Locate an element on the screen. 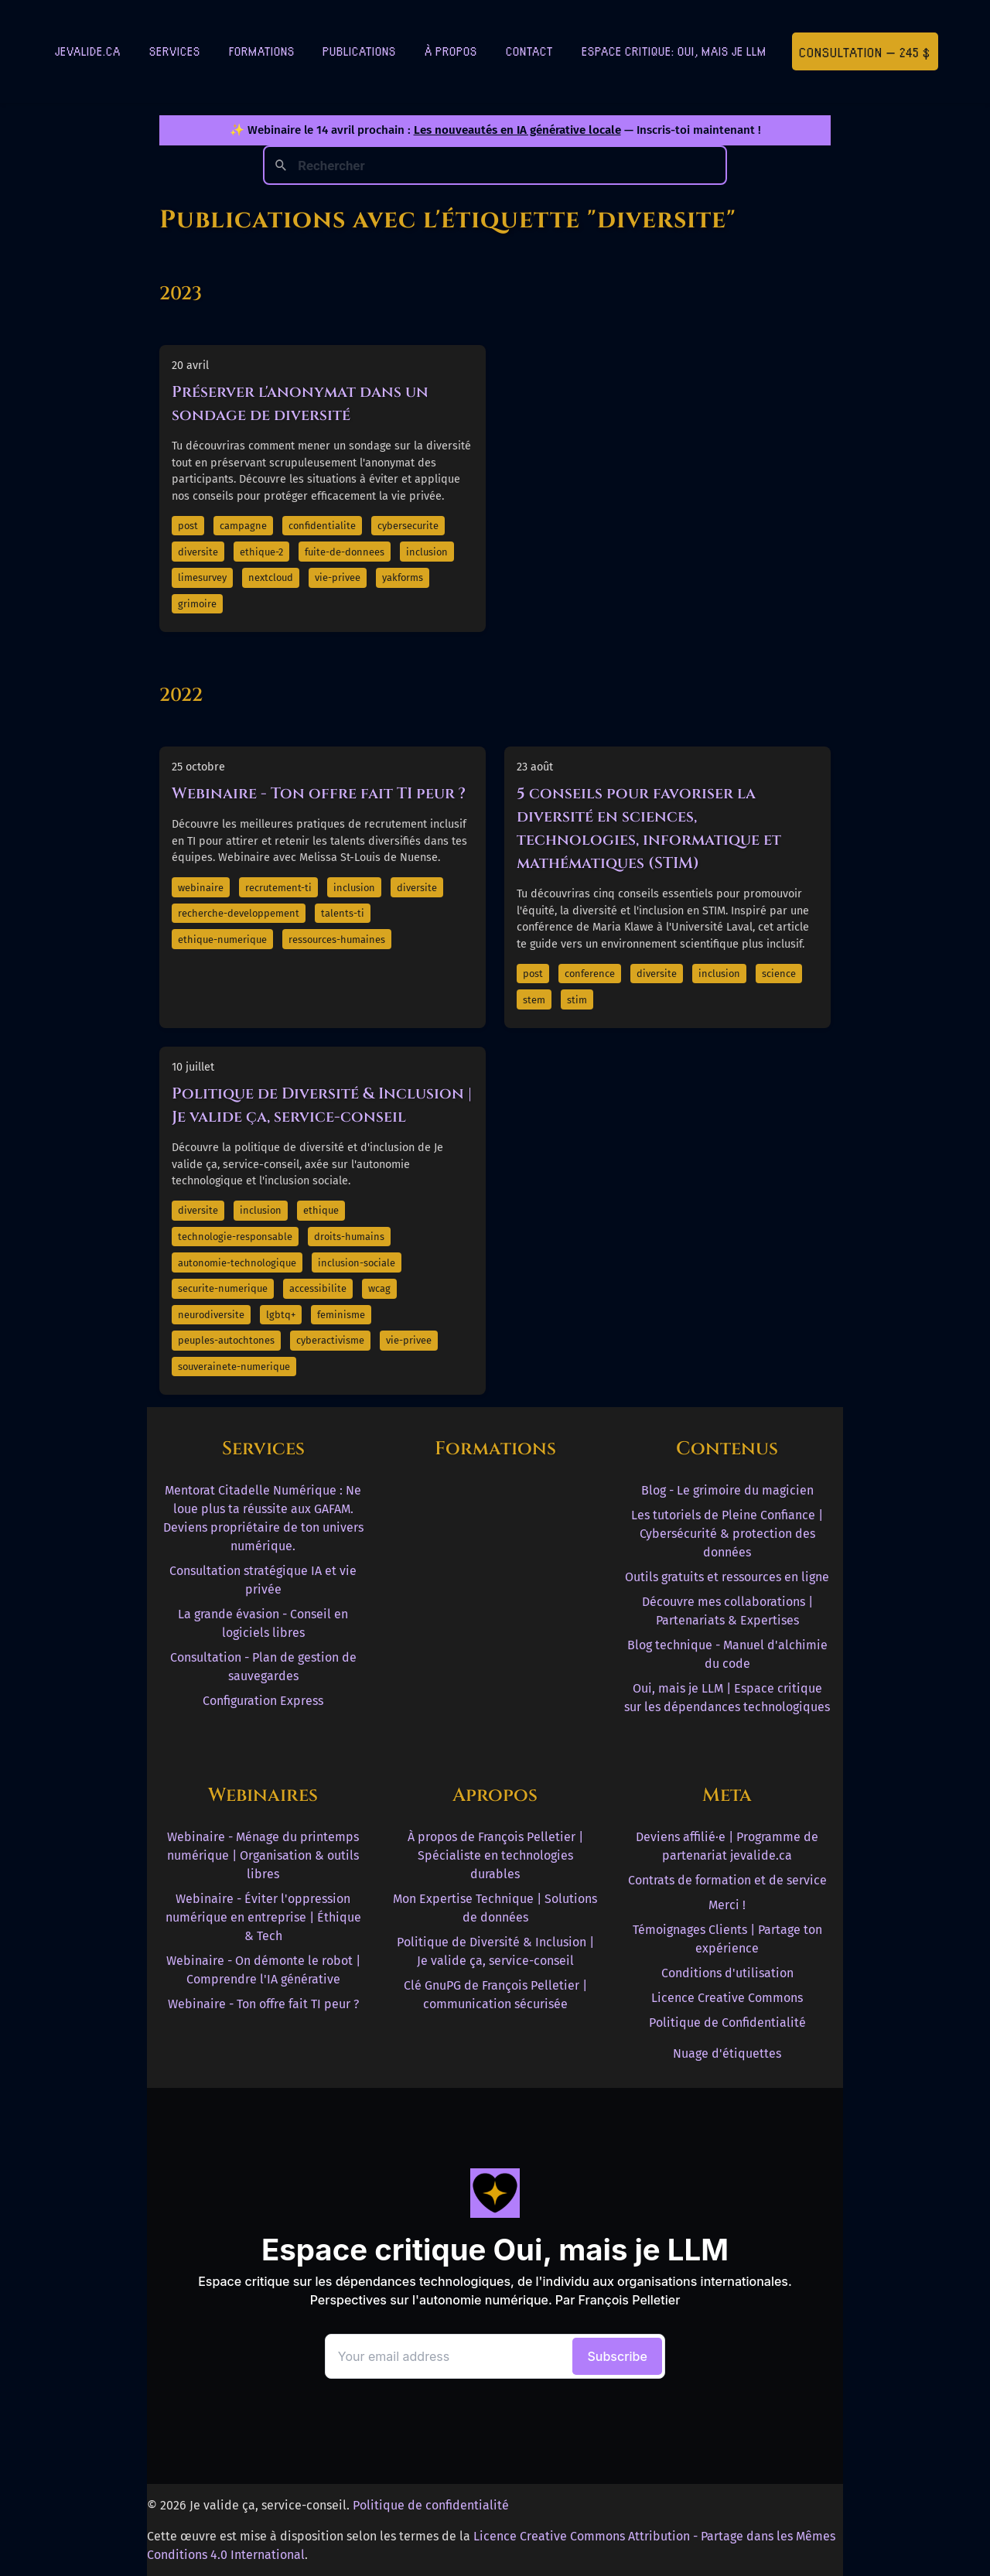  neurodiversite is located at coordinates (211, 1314).